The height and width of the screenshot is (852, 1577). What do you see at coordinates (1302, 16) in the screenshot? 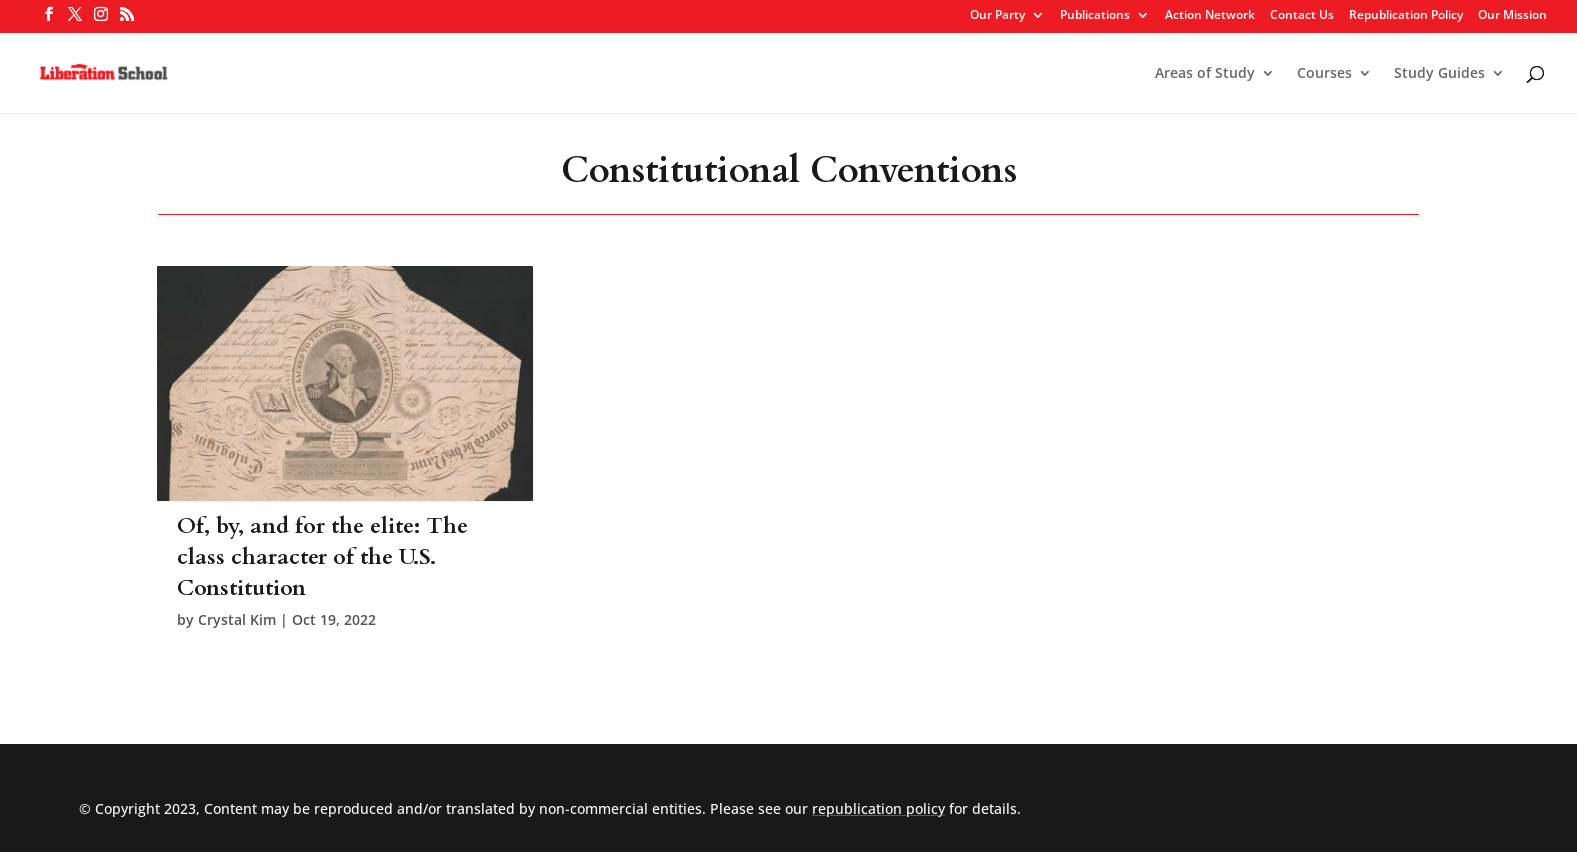
I see `Contact Us` at bounding box center [1302, 16].